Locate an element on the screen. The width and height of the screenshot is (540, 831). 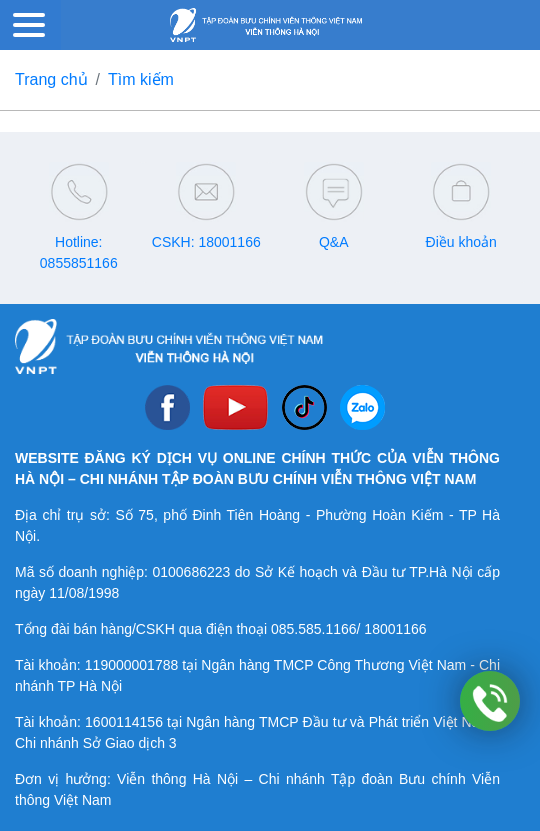
CSKH: 18001166 is located at coordinates (206, 242).